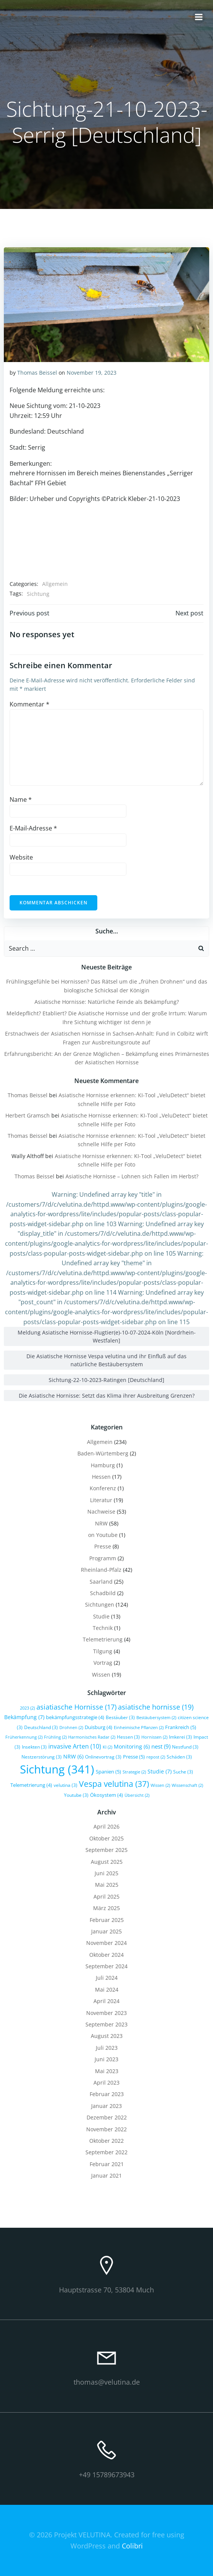 The image size is (213, 2576). Describe the element at coordinates (27, 1115) in the screenshot. I see `Herbert Gramsch` at that location.